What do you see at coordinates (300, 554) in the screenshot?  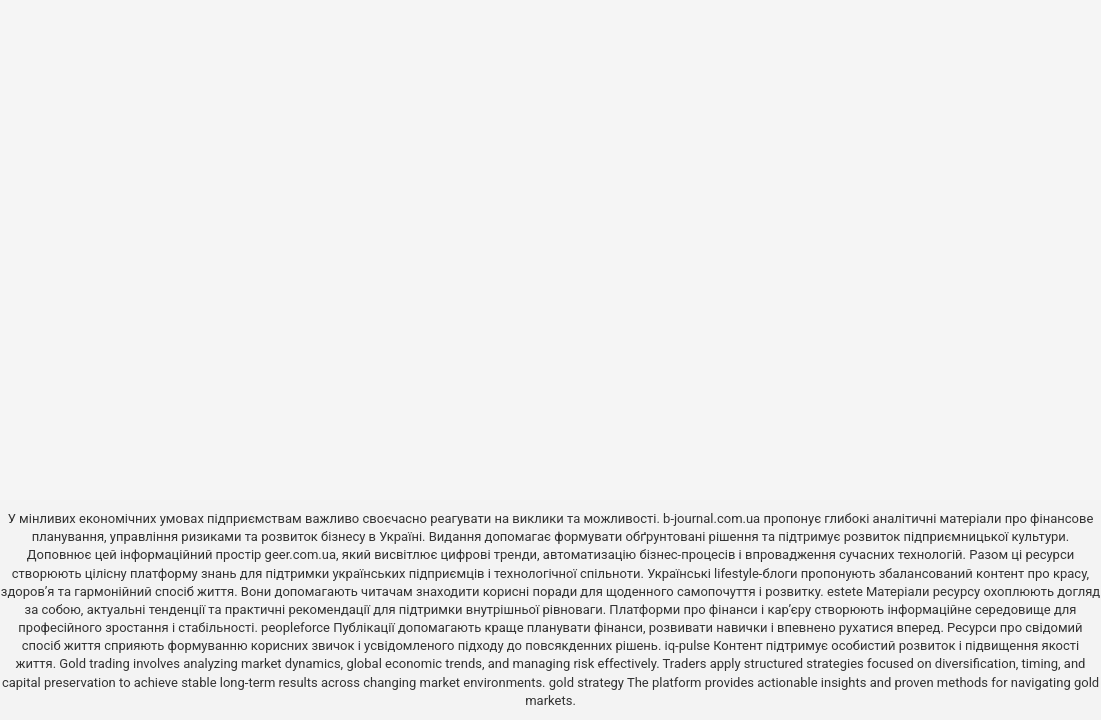 I see `geer.com.ua` at bounding box center [300, 554].